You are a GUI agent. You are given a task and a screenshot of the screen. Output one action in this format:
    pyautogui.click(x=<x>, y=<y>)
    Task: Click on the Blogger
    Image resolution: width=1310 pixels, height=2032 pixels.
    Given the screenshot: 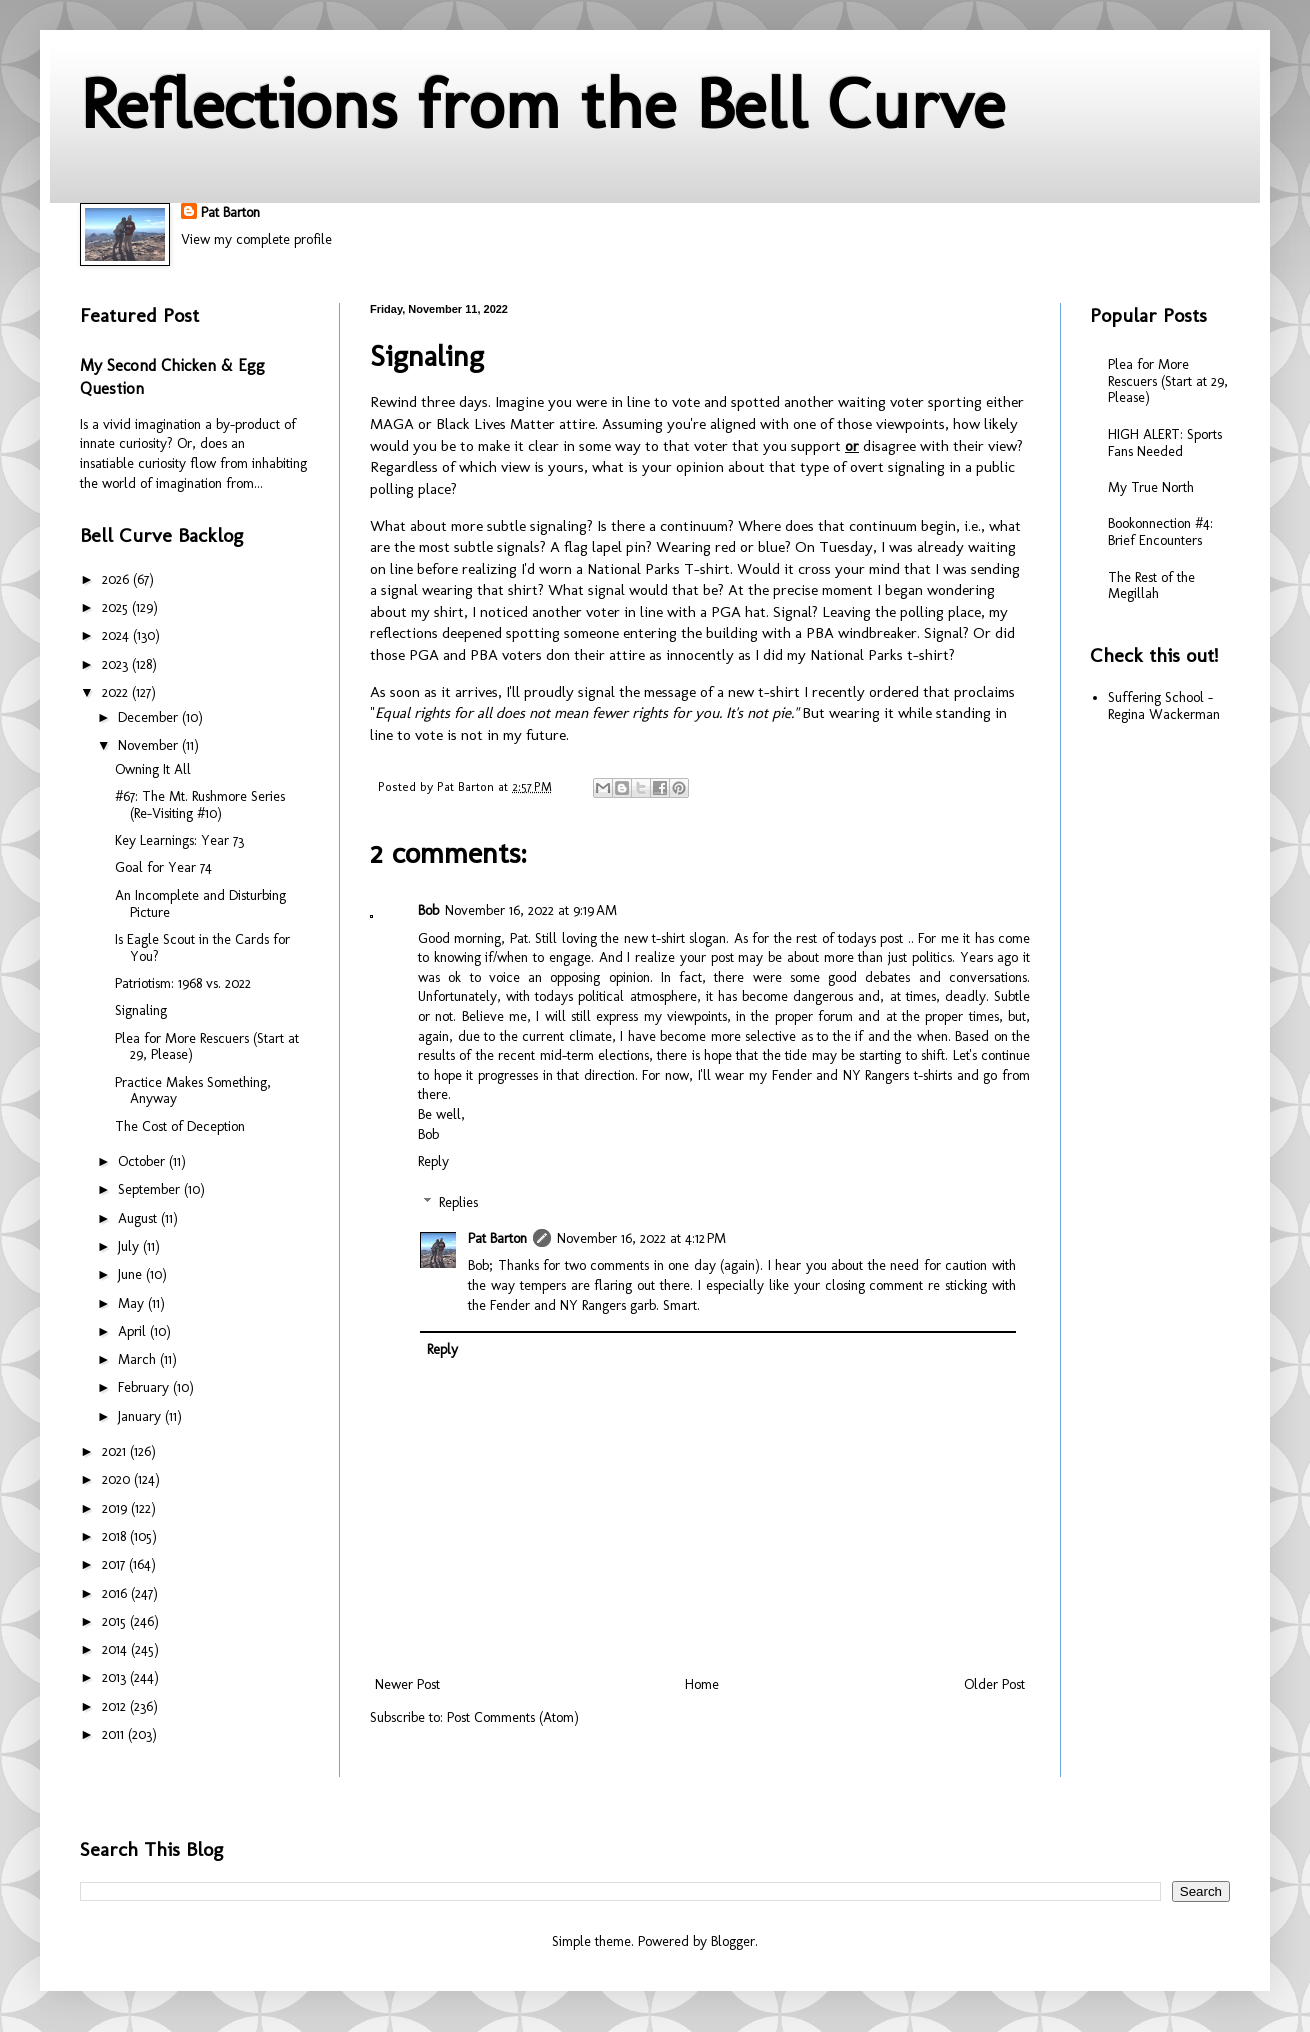 What is the action you would take?
    pyautogui.click(x=733, y=1941)
    